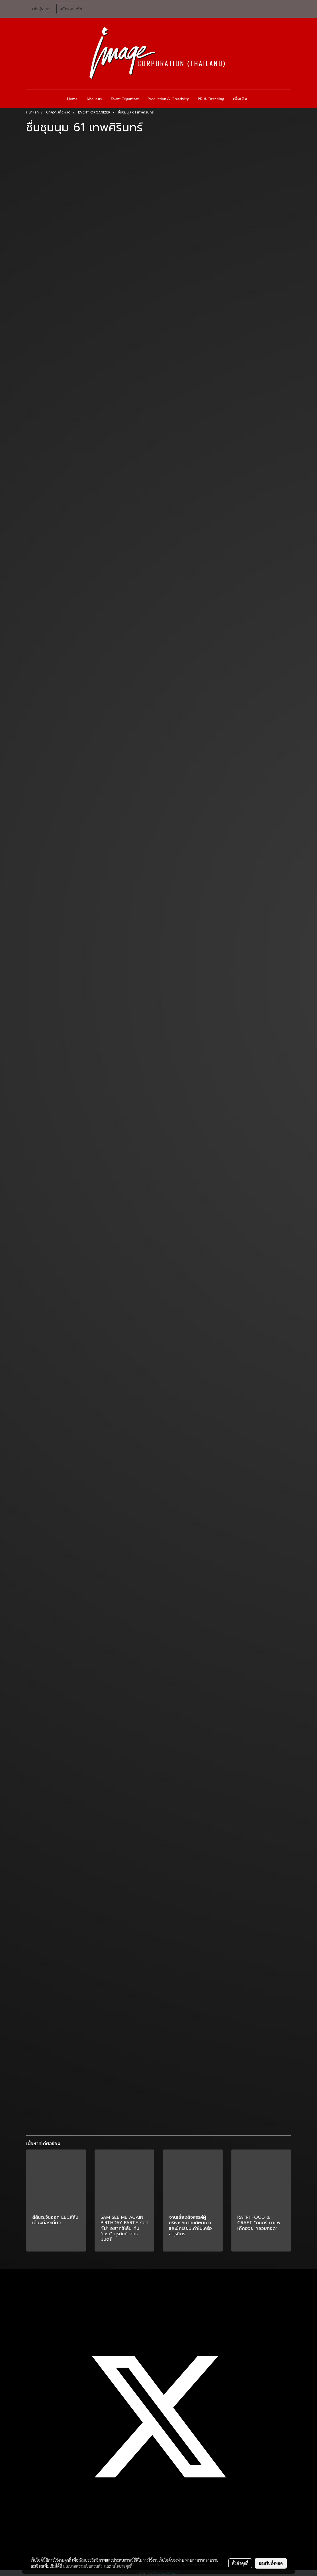 Image resolution: width=317 pixels, height=2576 pixels. I want to click on PR & Branding, so click(211, 99).